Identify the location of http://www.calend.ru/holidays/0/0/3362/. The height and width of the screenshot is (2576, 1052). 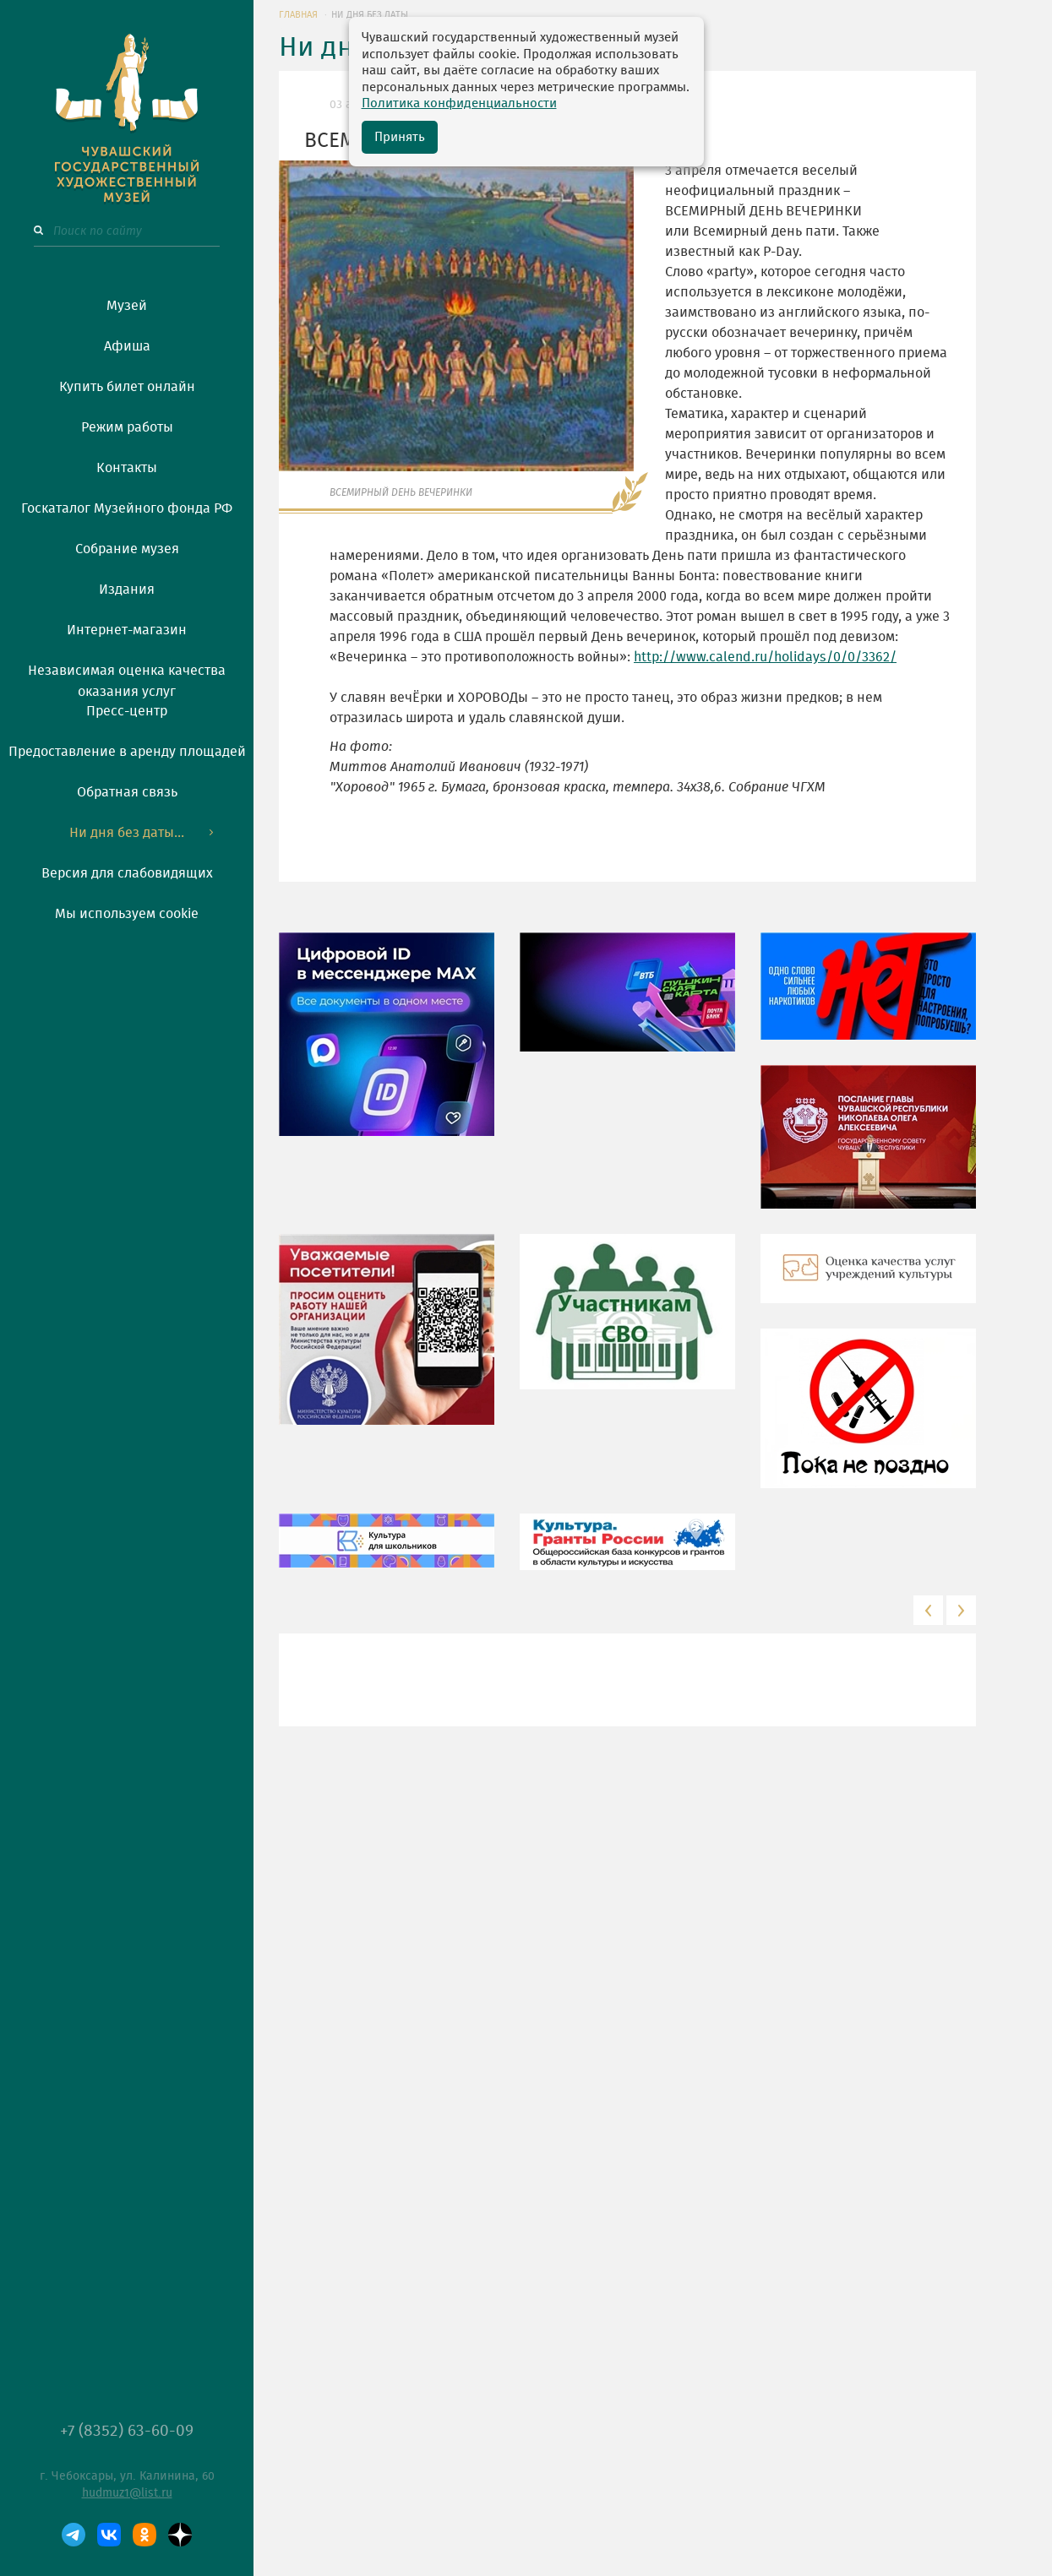
(765, 657).